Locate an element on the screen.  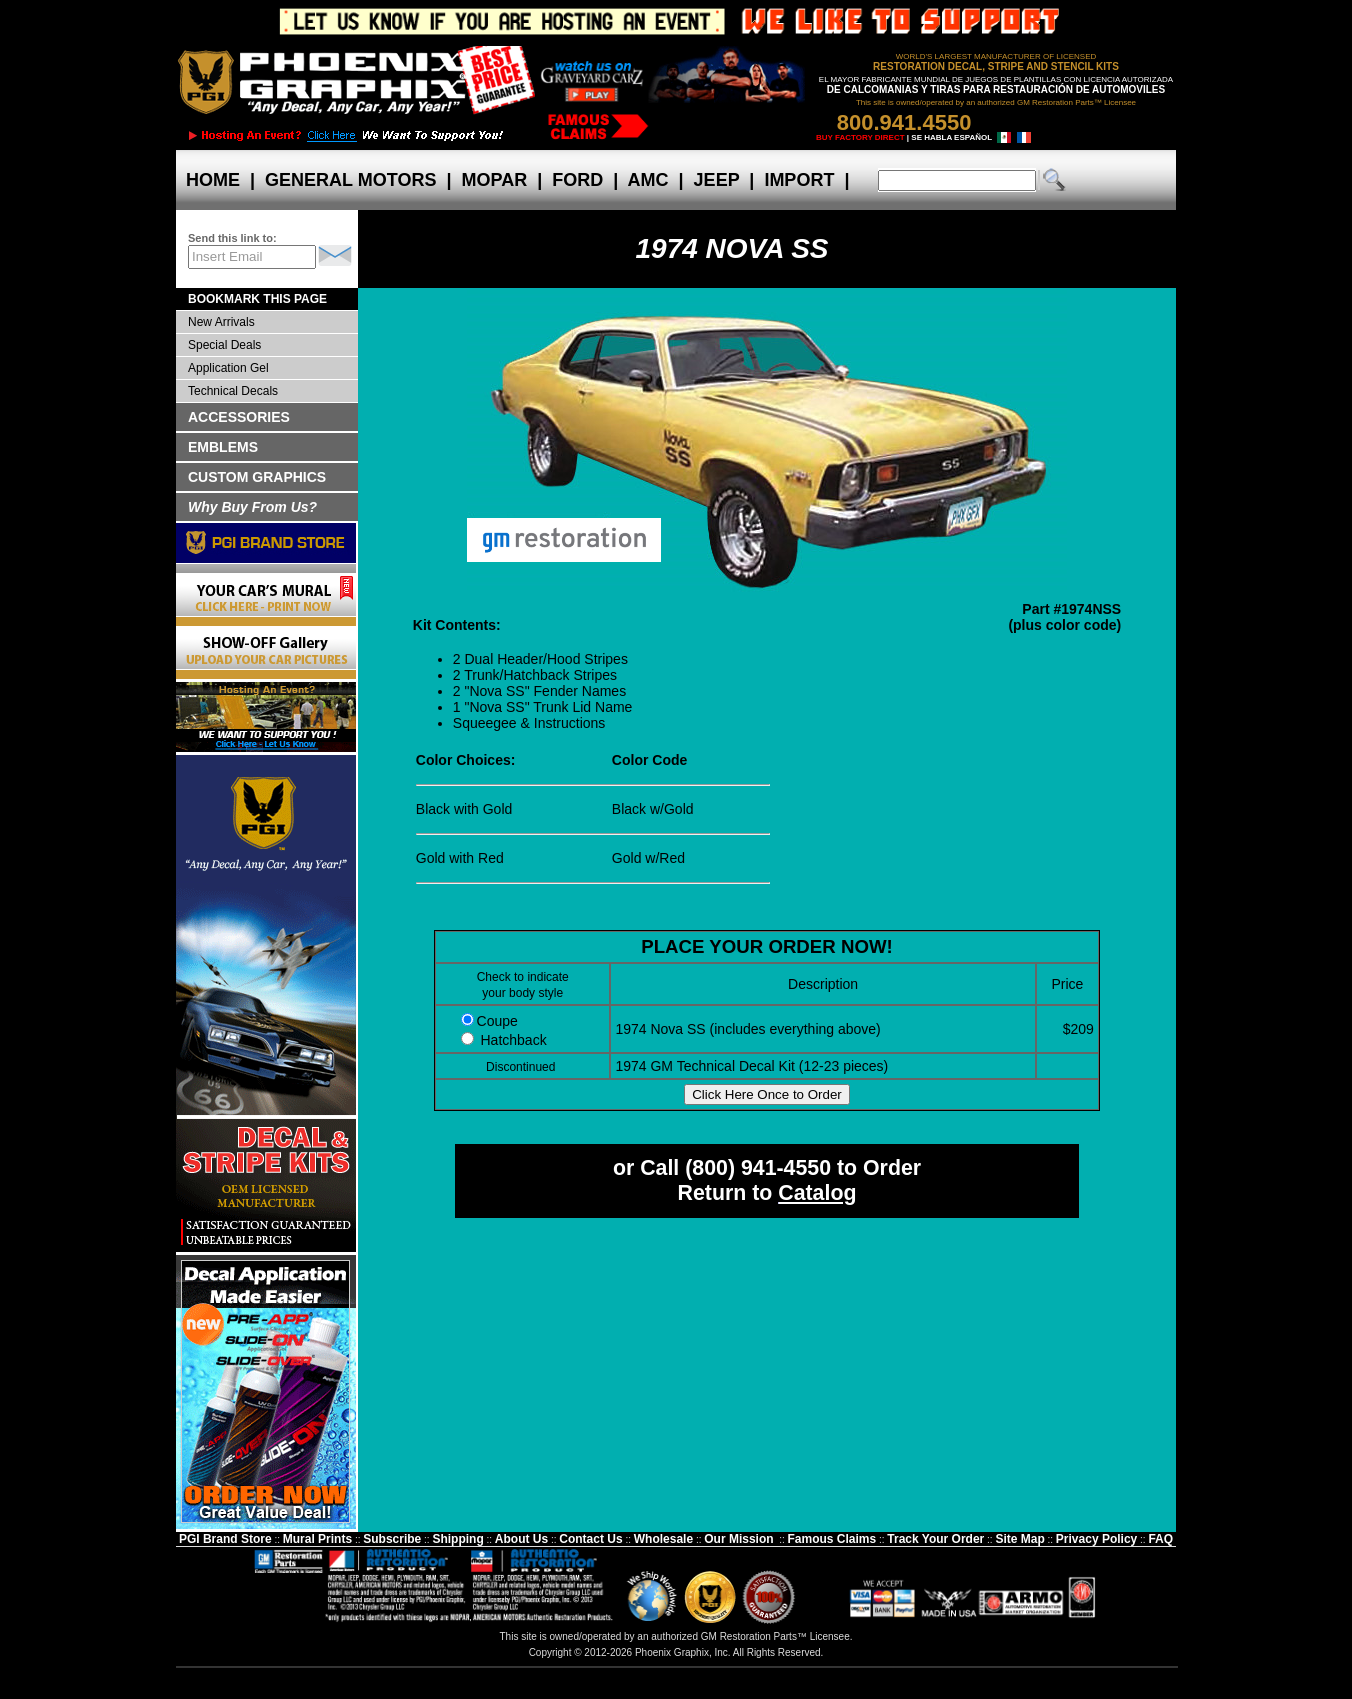
AMC is located at coordinates (648, 180).